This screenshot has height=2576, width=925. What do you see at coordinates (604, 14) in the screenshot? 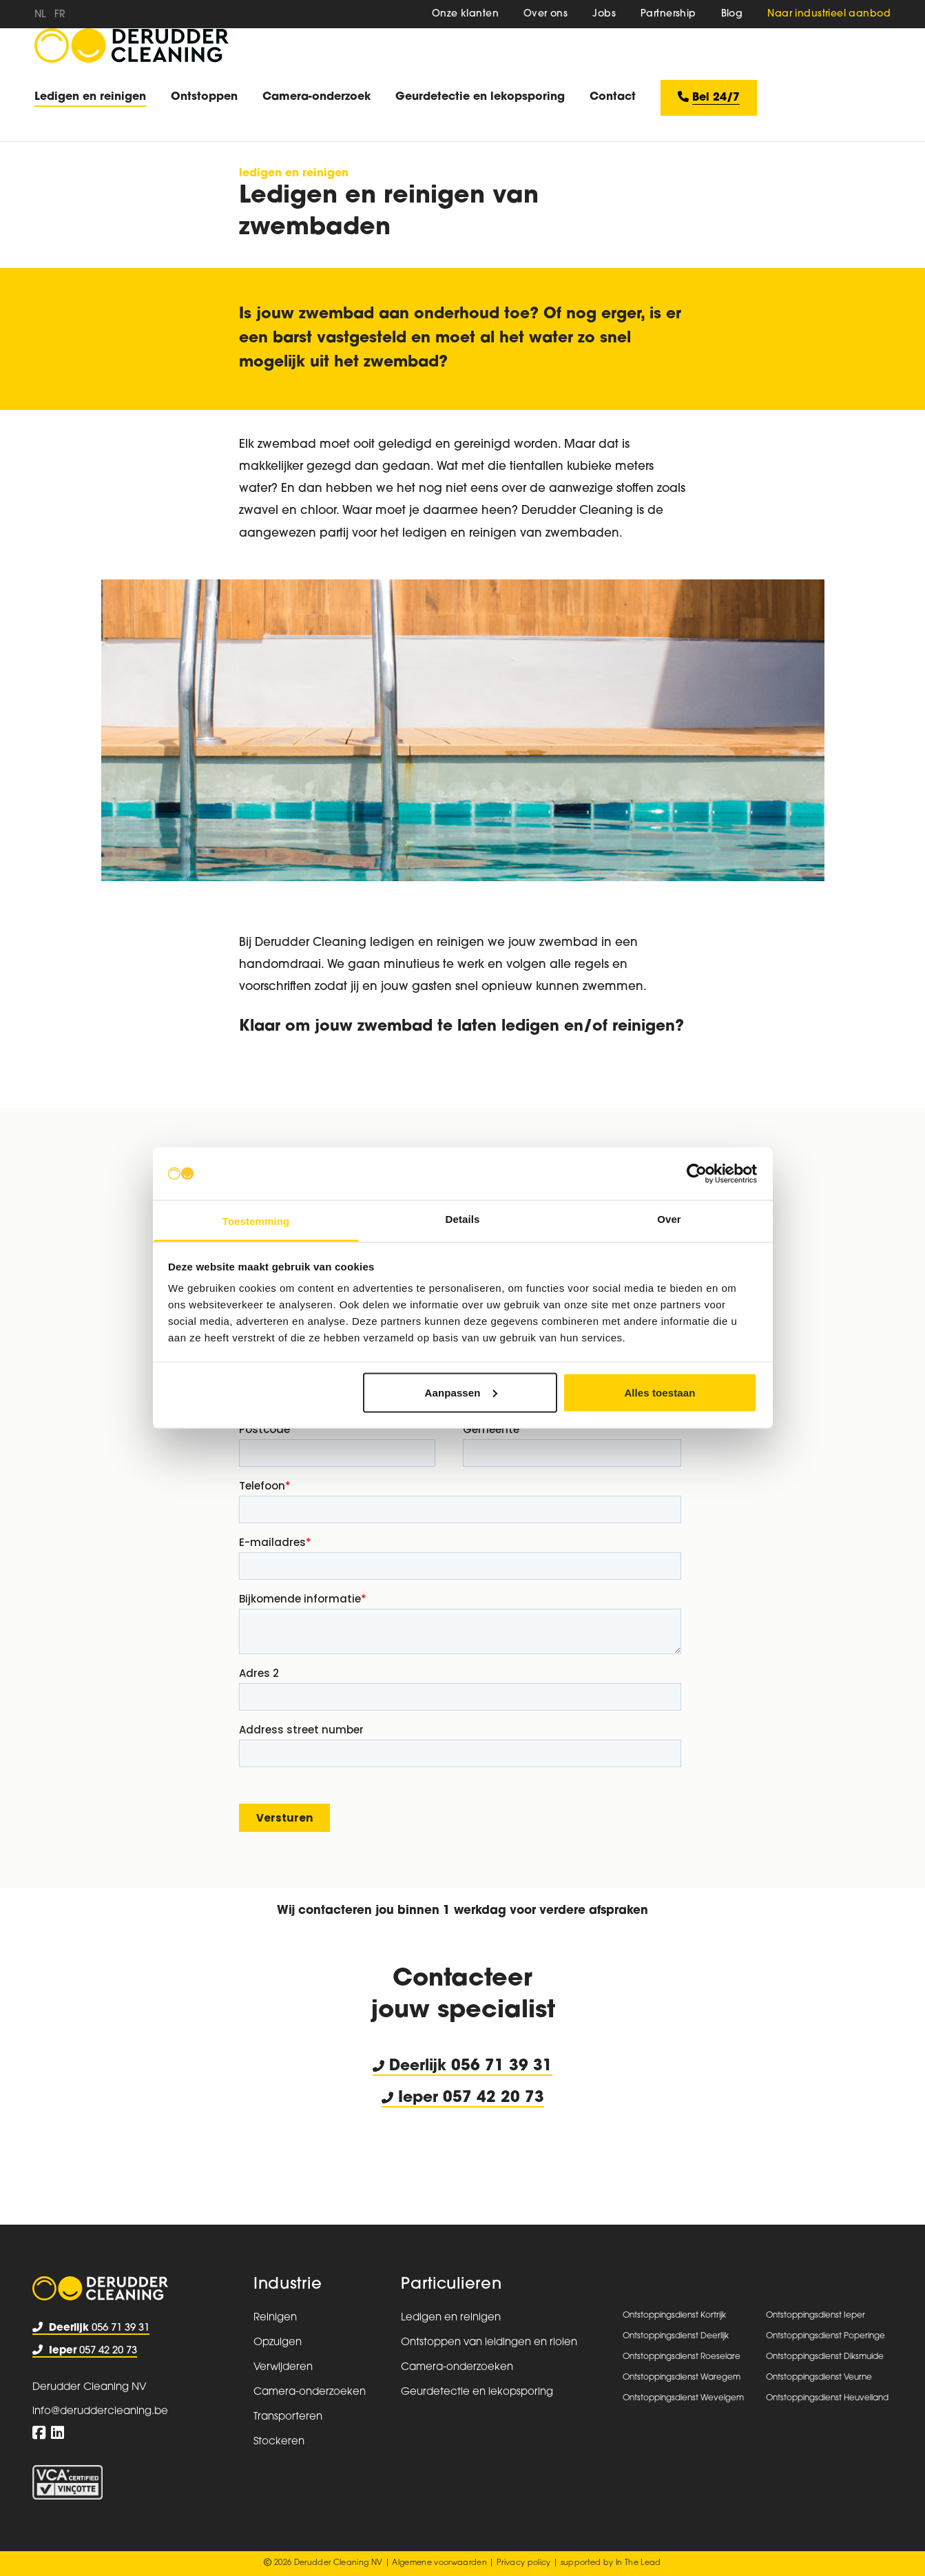
I see `Jobs` at bounding box center [604, 14].